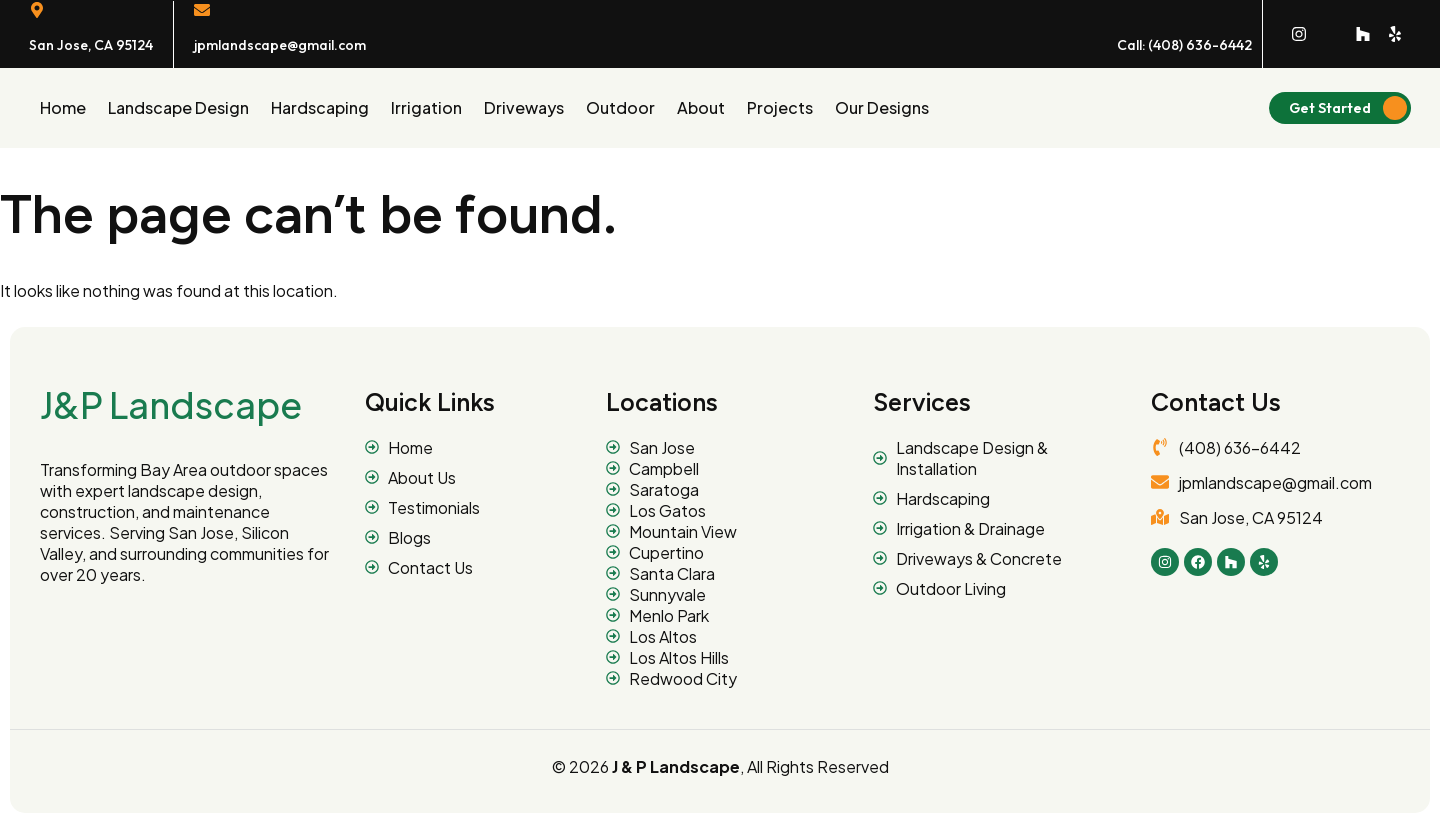  Describe the element at coordinates (620, 107) in the screenshot. I see `Outdoor` at that location.